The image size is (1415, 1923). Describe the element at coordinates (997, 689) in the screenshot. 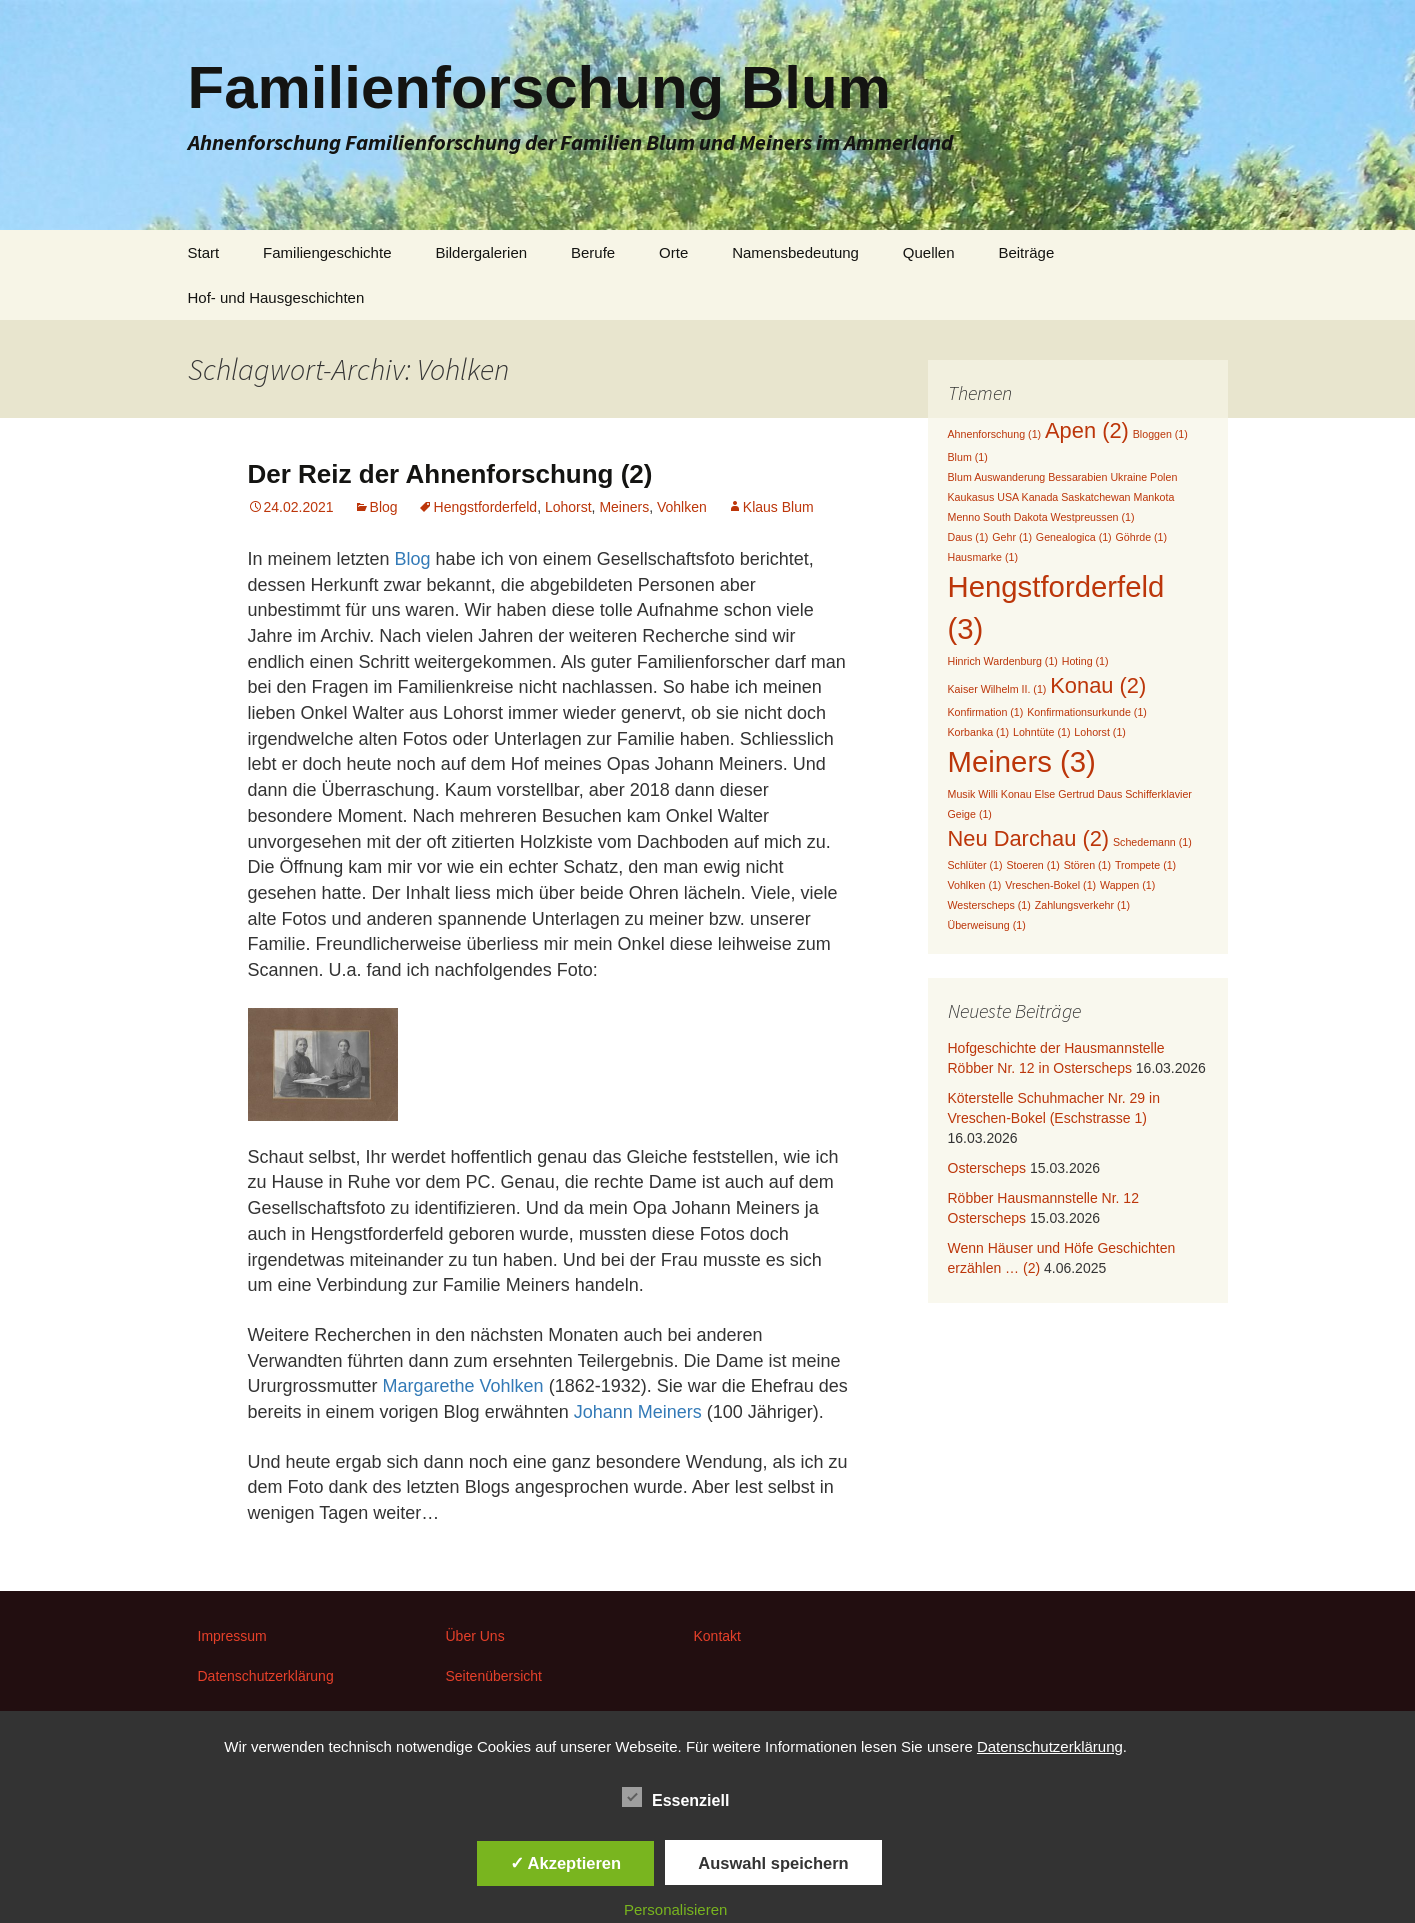

I see `Kaiser Wilhelm II. [Kaiser Wilhelm II. (1 Eintrag)]` at that location.